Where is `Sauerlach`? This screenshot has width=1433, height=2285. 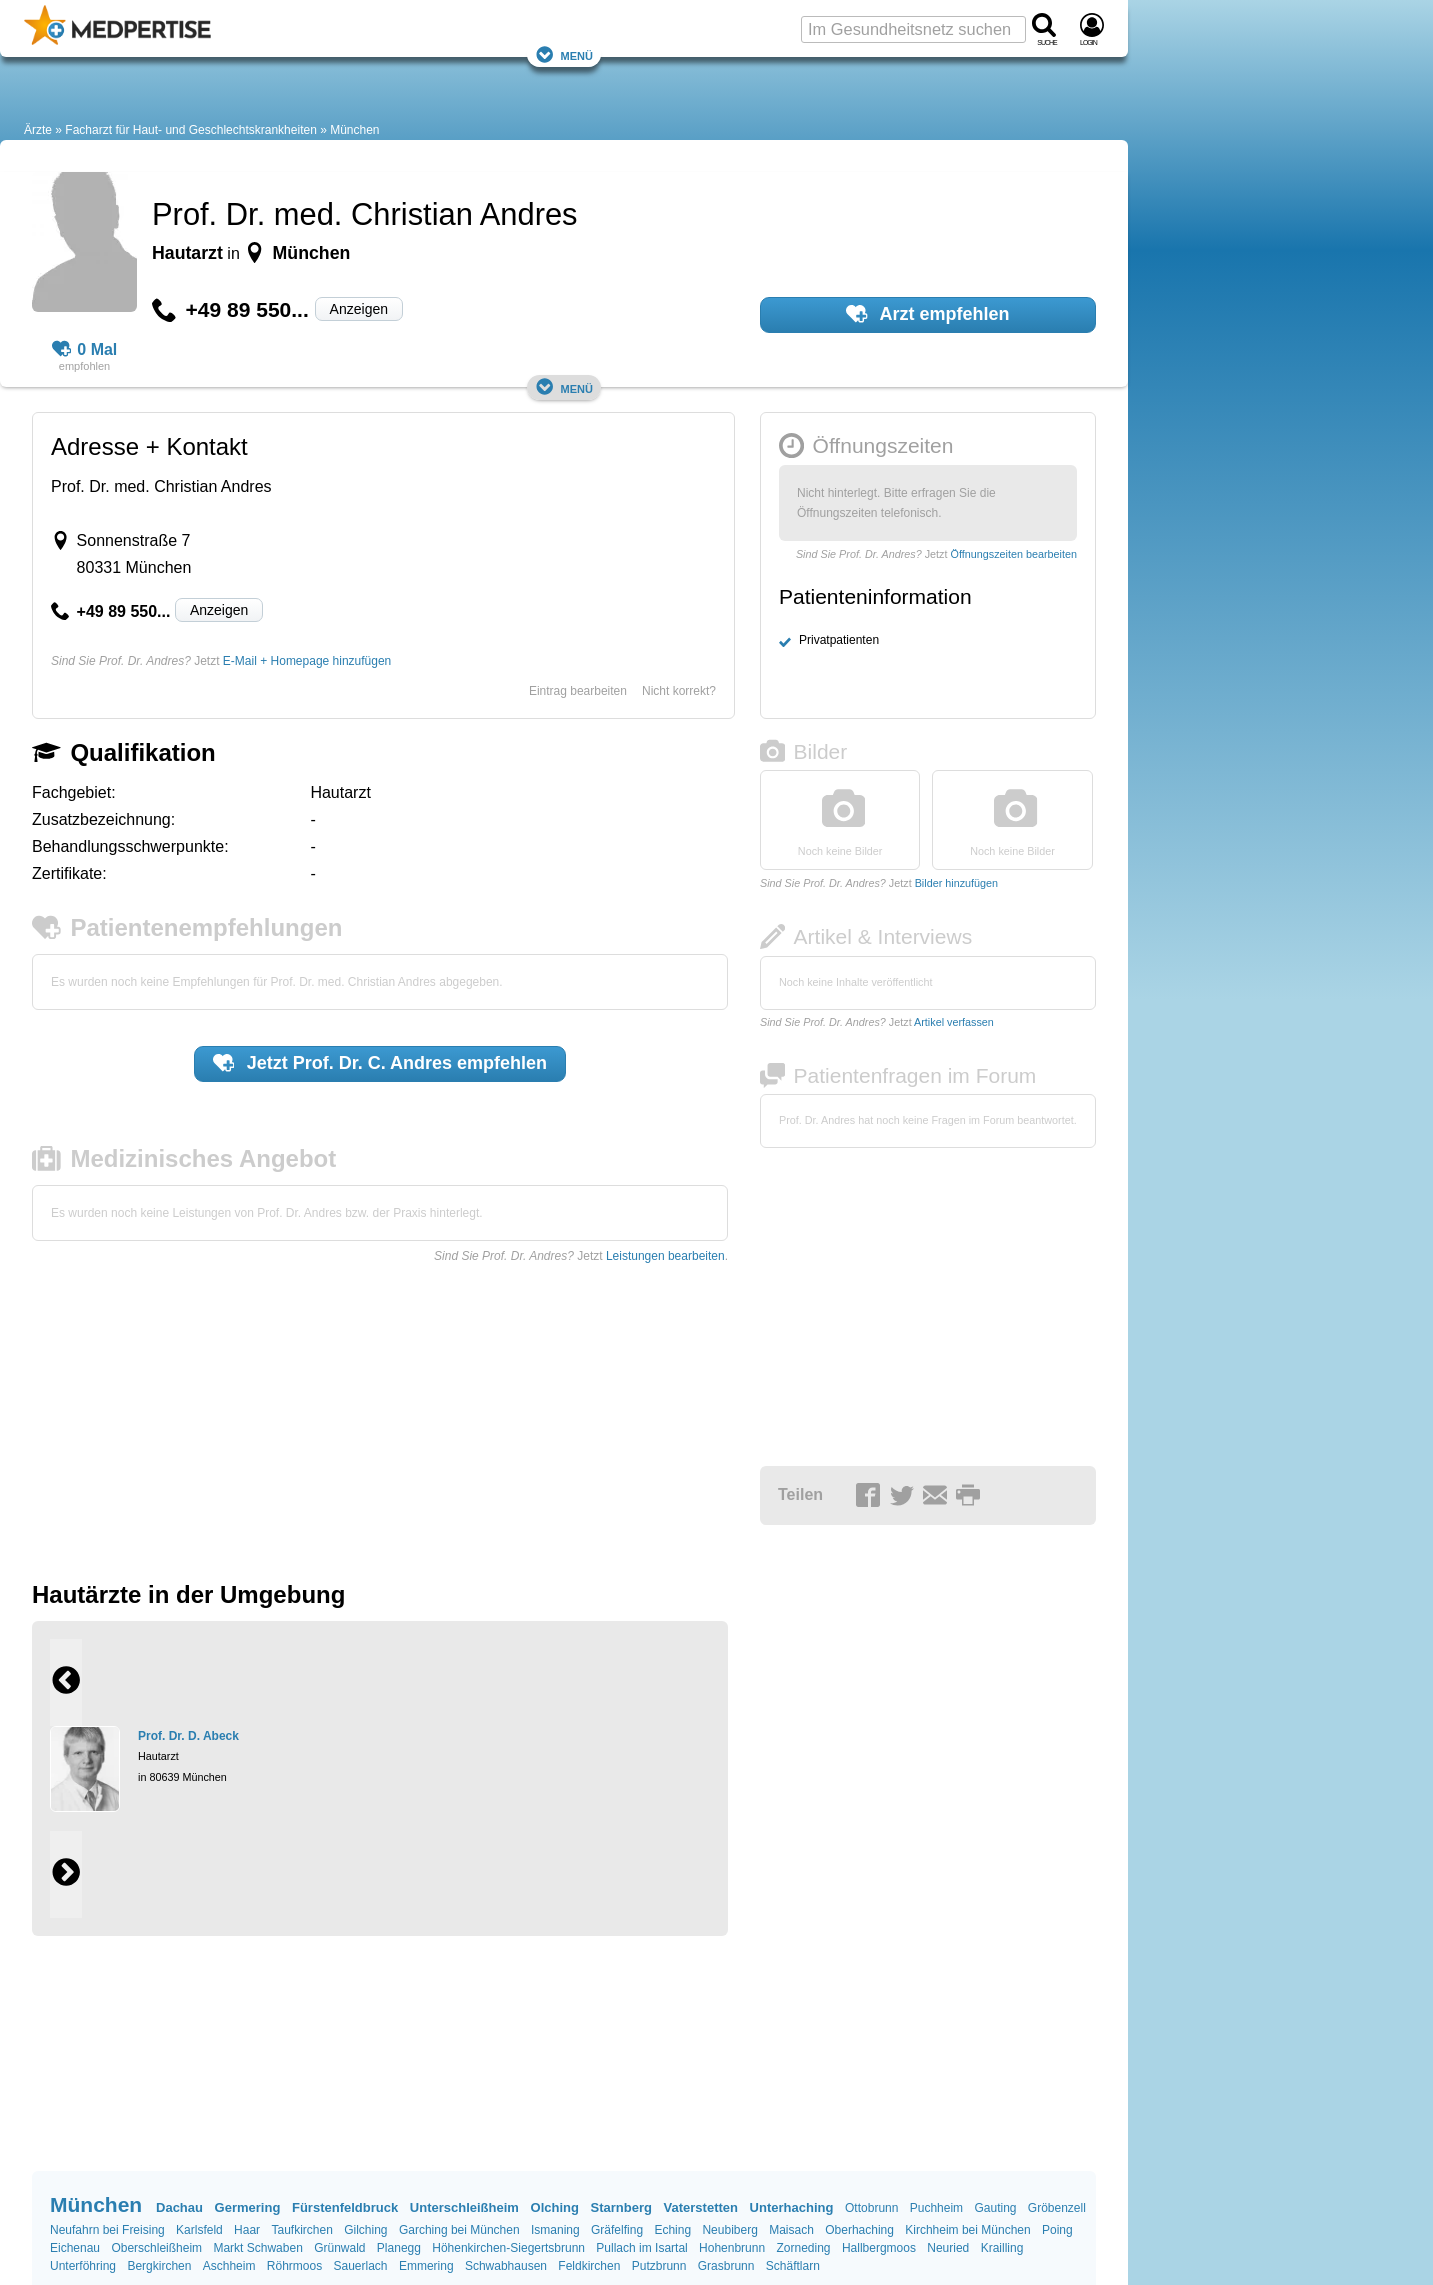 Sauerlach is located at coordinates (361, 2266).